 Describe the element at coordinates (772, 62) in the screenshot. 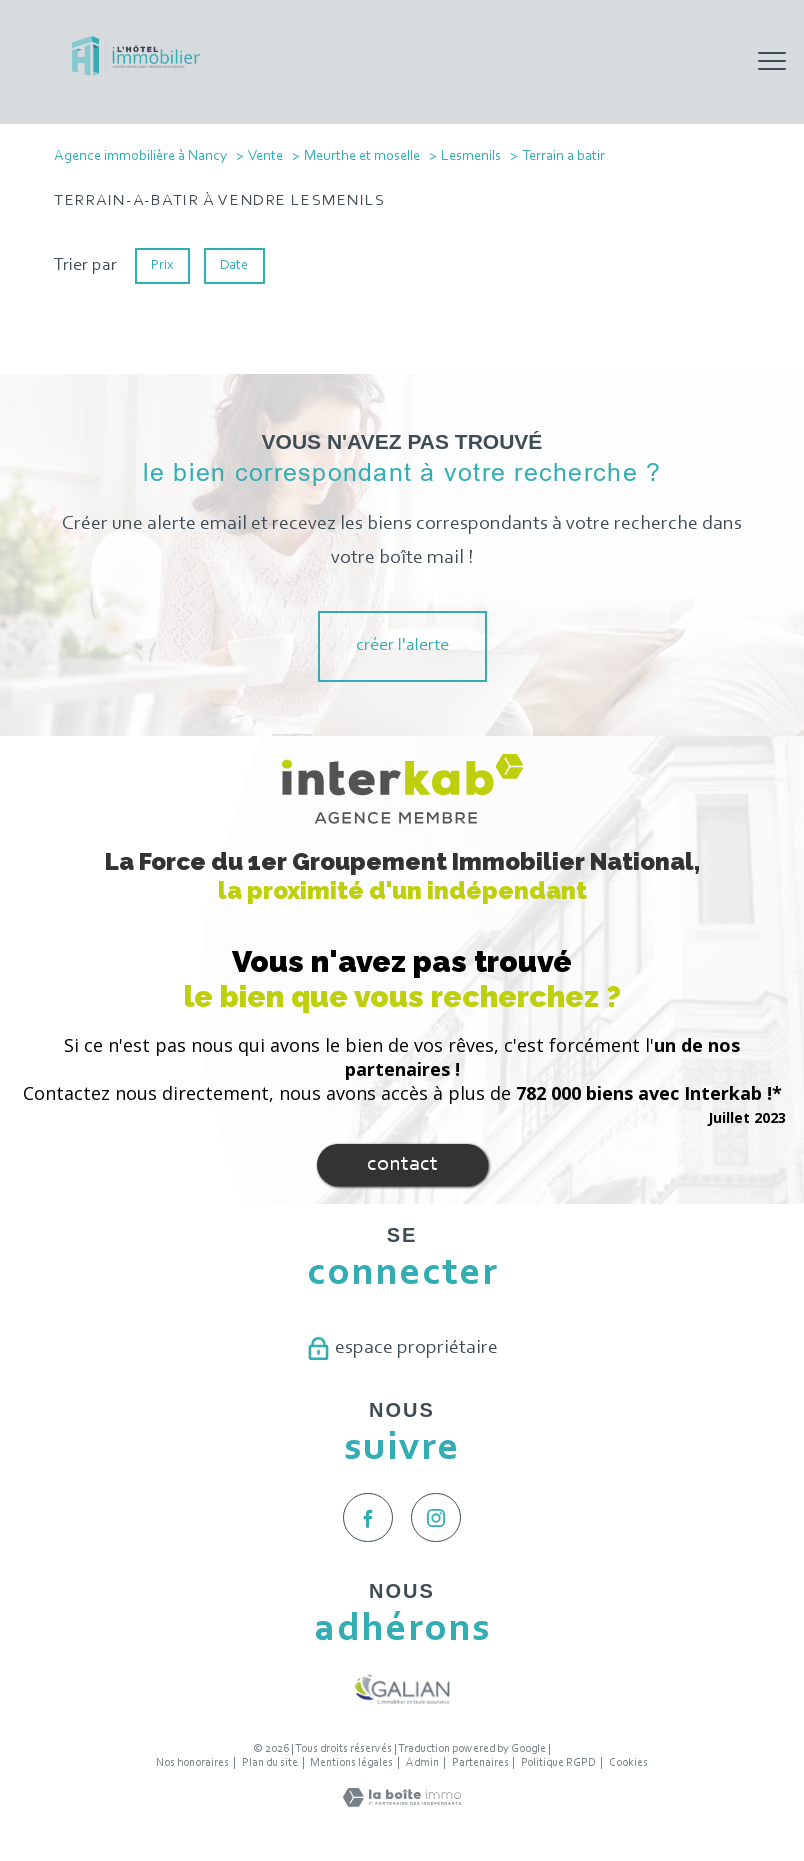

I see `[Ouvrir le menu]` at that location.